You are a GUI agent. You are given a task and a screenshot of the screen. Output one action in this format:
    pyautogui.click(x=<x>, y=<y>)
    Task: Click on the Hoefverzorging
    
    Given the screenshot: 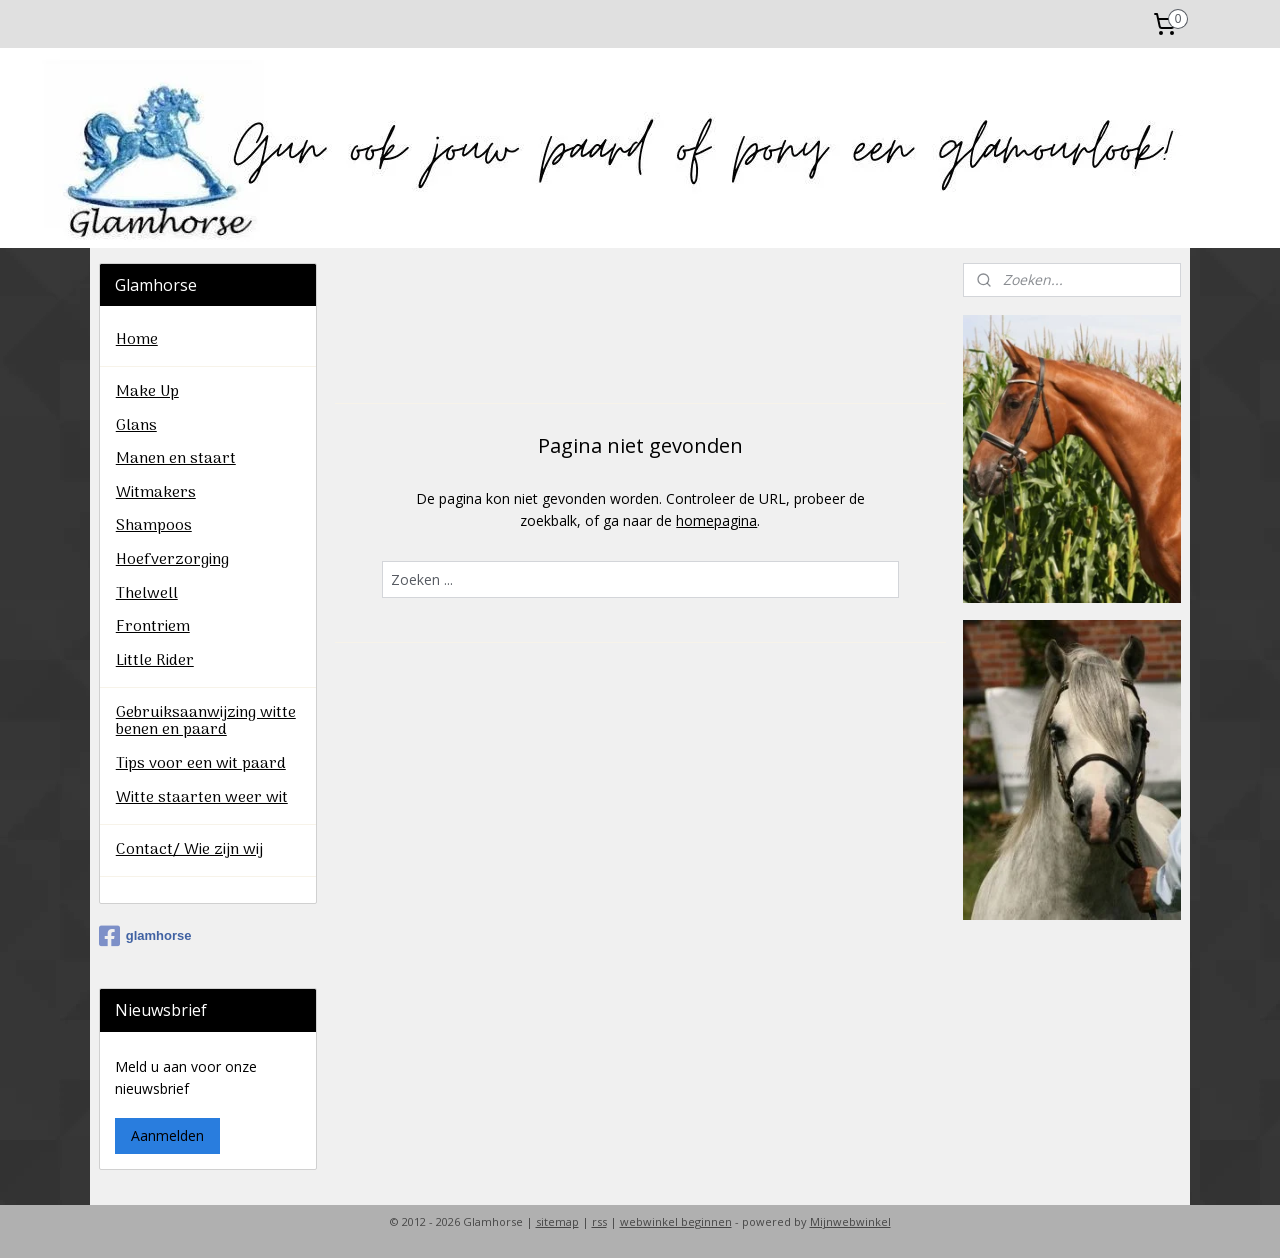 What is the action you would take?
    pyautogui.click(x=172, y=560)
    